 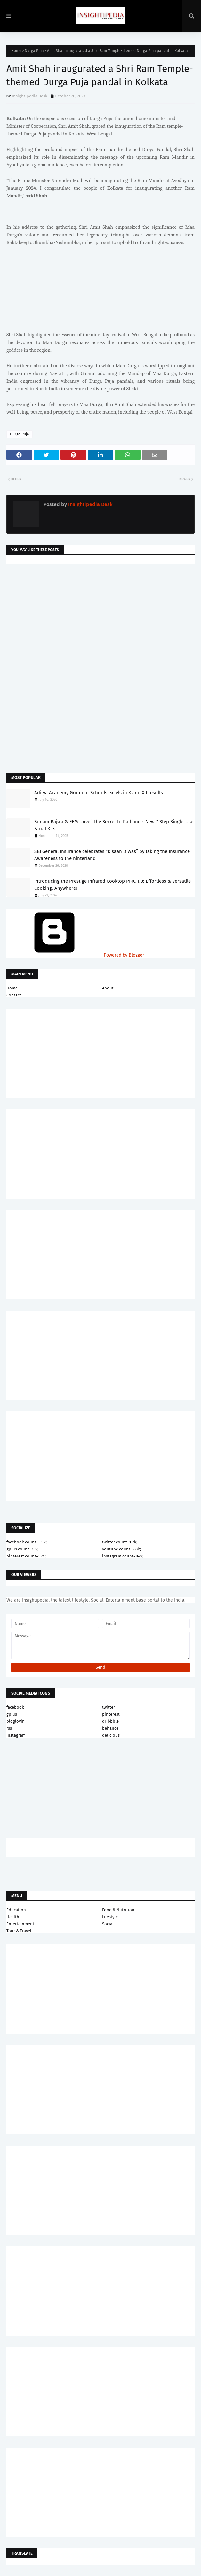 What do you see at coordinates (108, 988) in the screenshot?
I see `About` at bounding box center [108, 988].